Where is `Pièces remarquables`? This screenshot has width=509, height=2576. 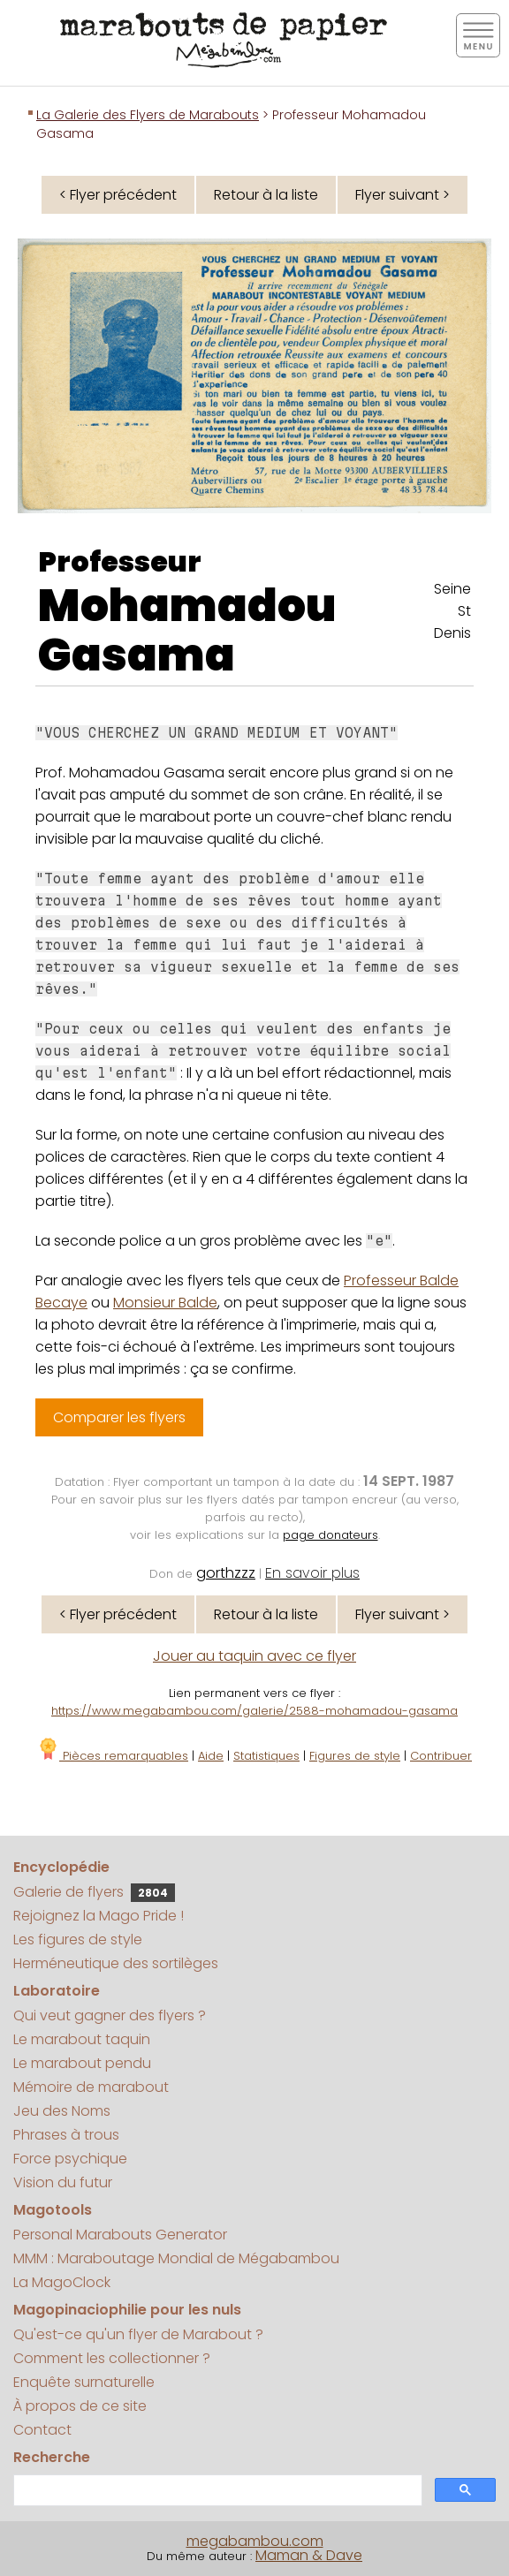
Pièces remarquables is located at coordinates (112, 1755).